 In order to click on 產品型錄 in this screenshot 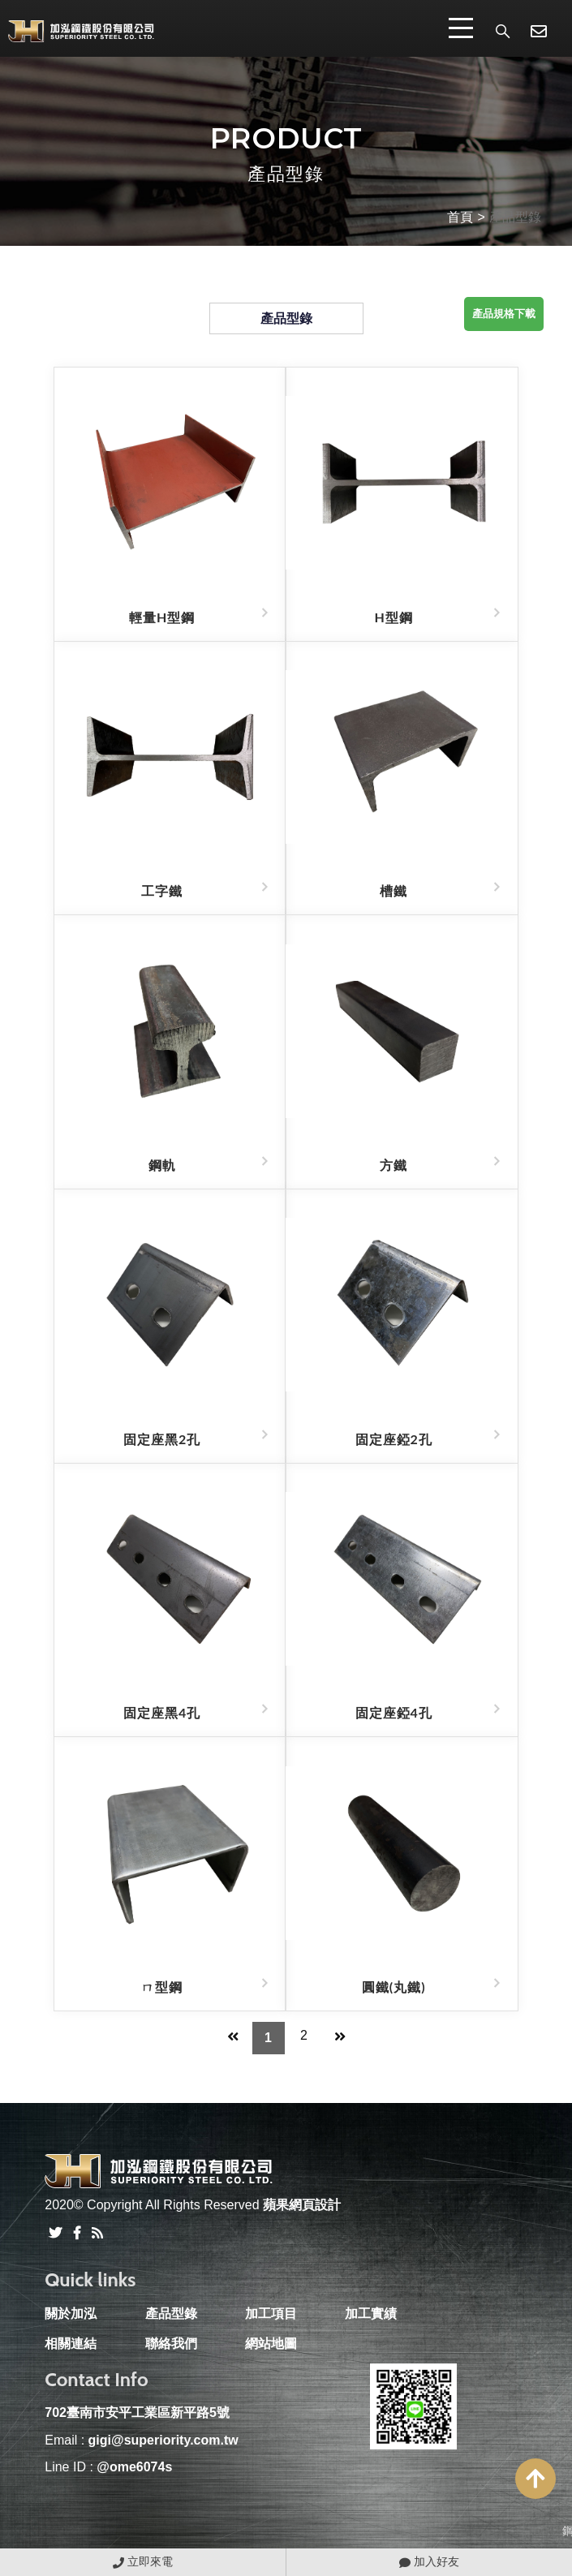, I will do `click(515, 217)`.